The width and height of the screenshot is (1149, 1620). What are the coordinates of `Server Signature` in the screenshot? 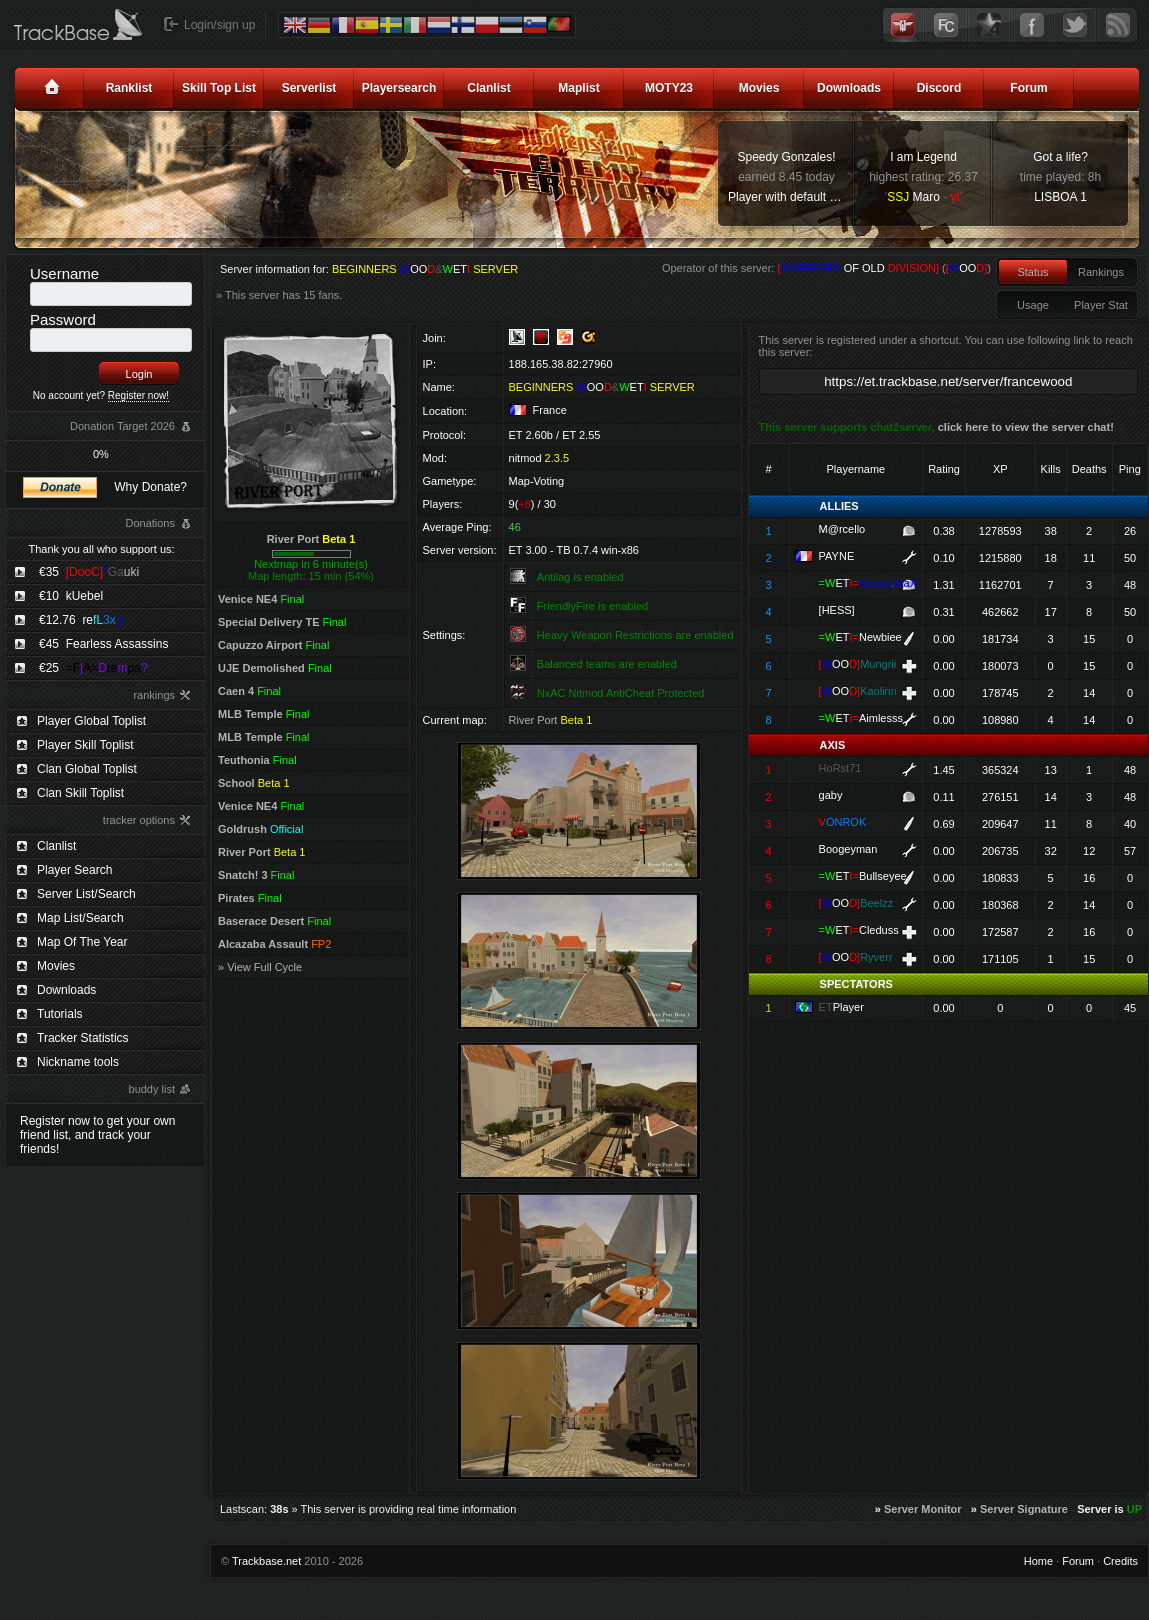 It's located at (1024, 1509).